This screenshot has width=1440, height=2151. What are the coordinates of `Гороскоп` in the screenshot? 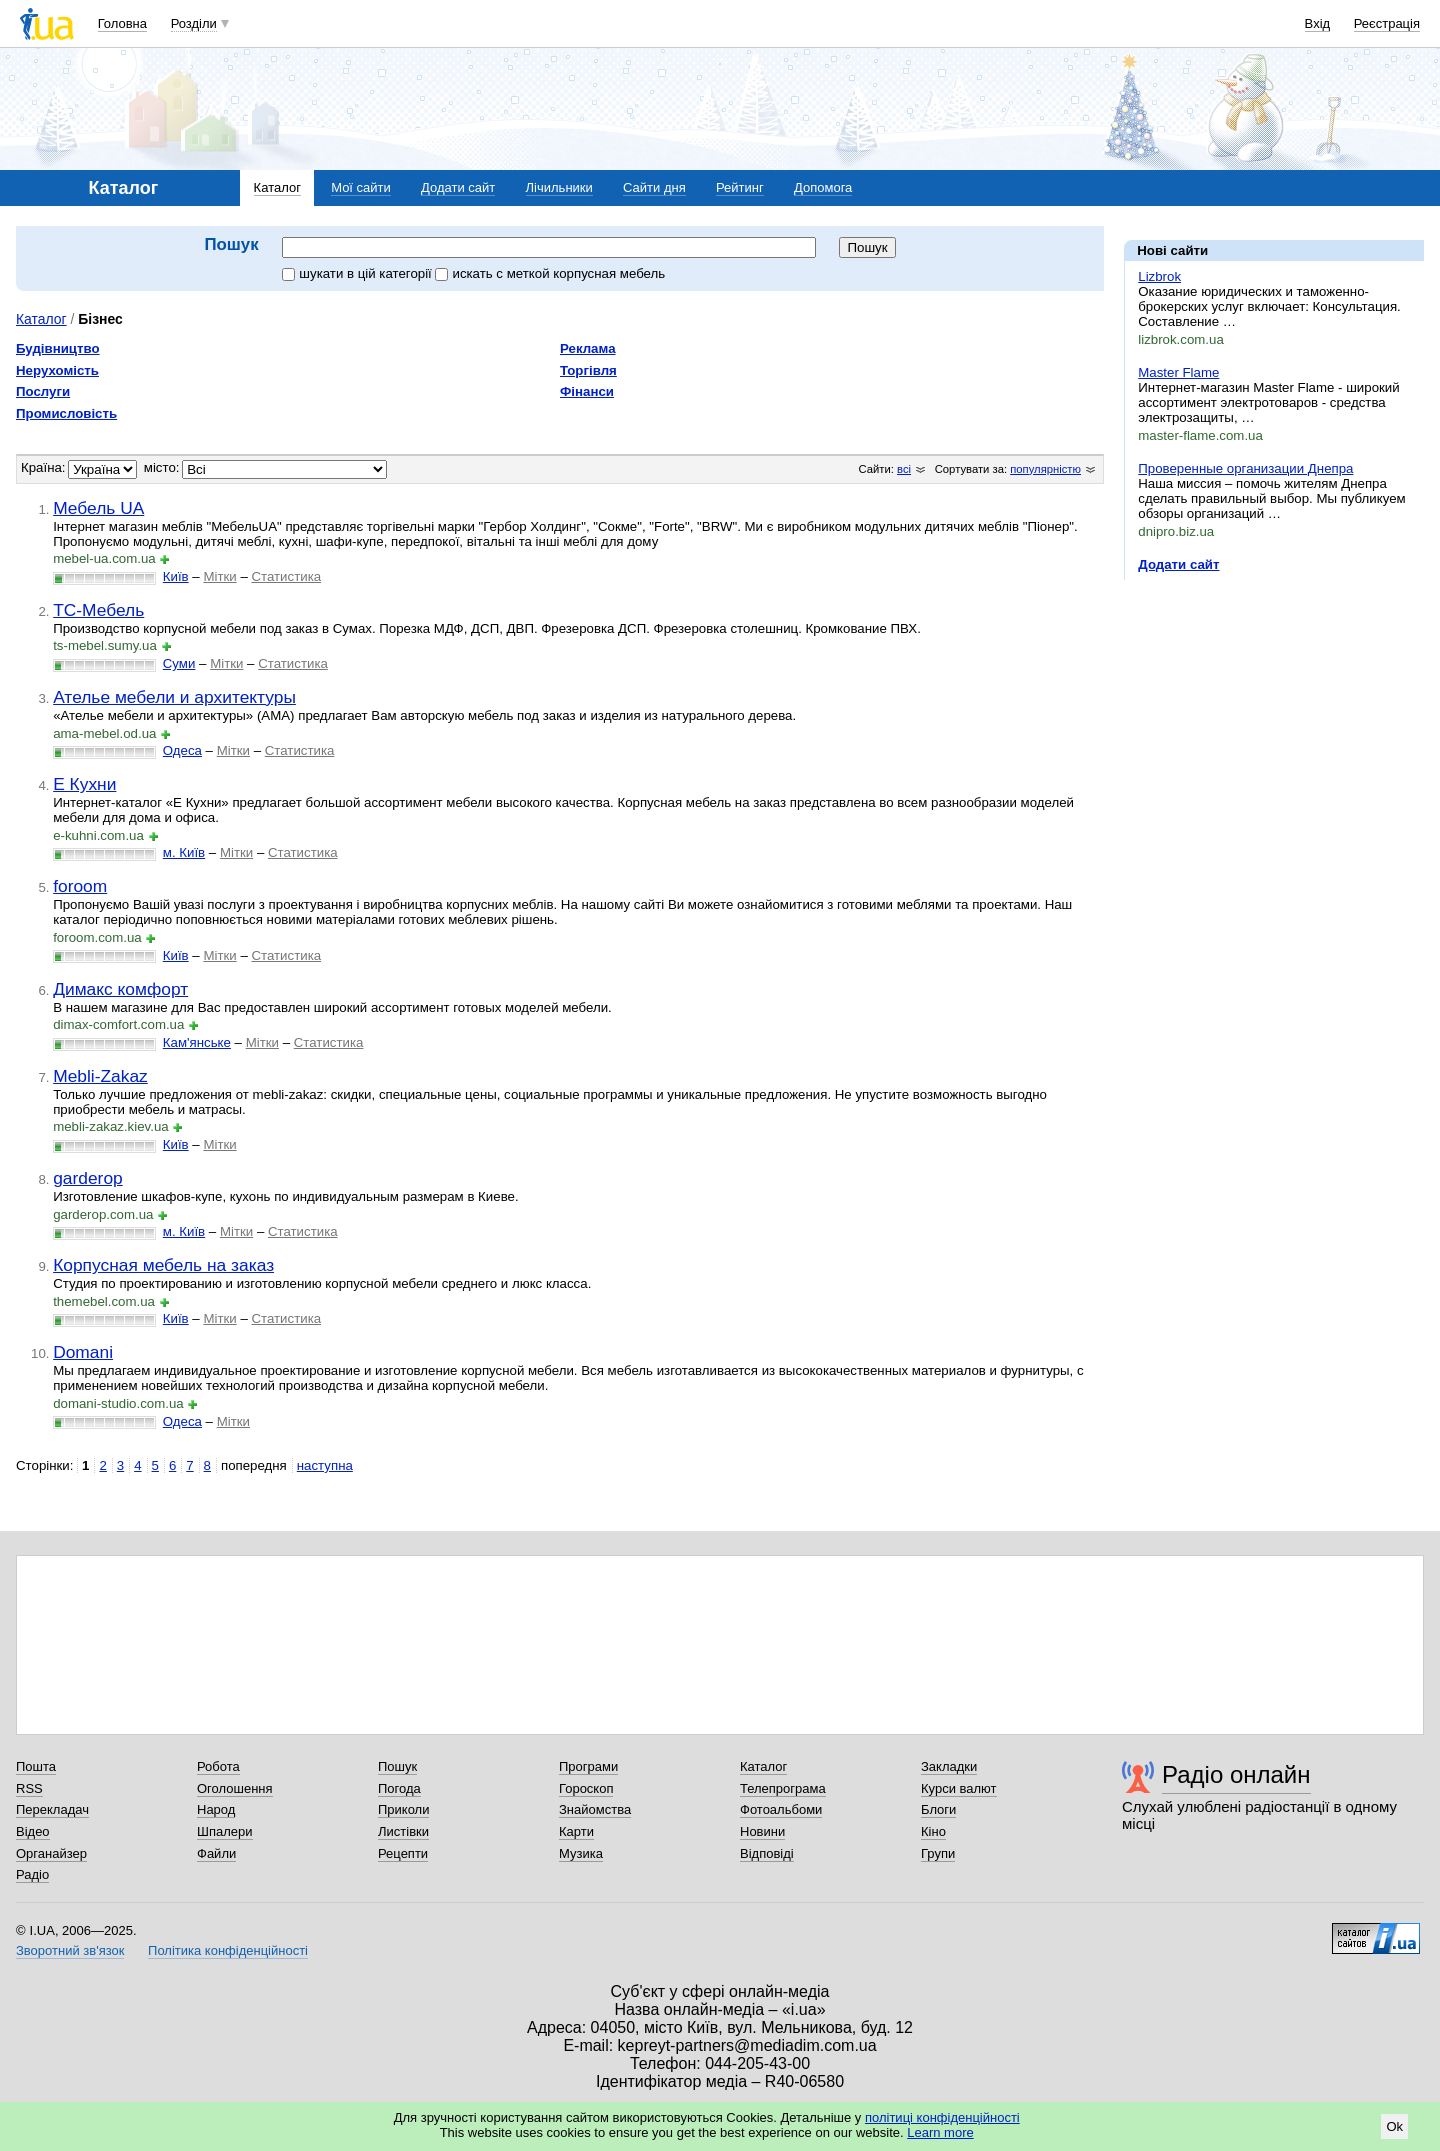 It's located at (586, 1788).